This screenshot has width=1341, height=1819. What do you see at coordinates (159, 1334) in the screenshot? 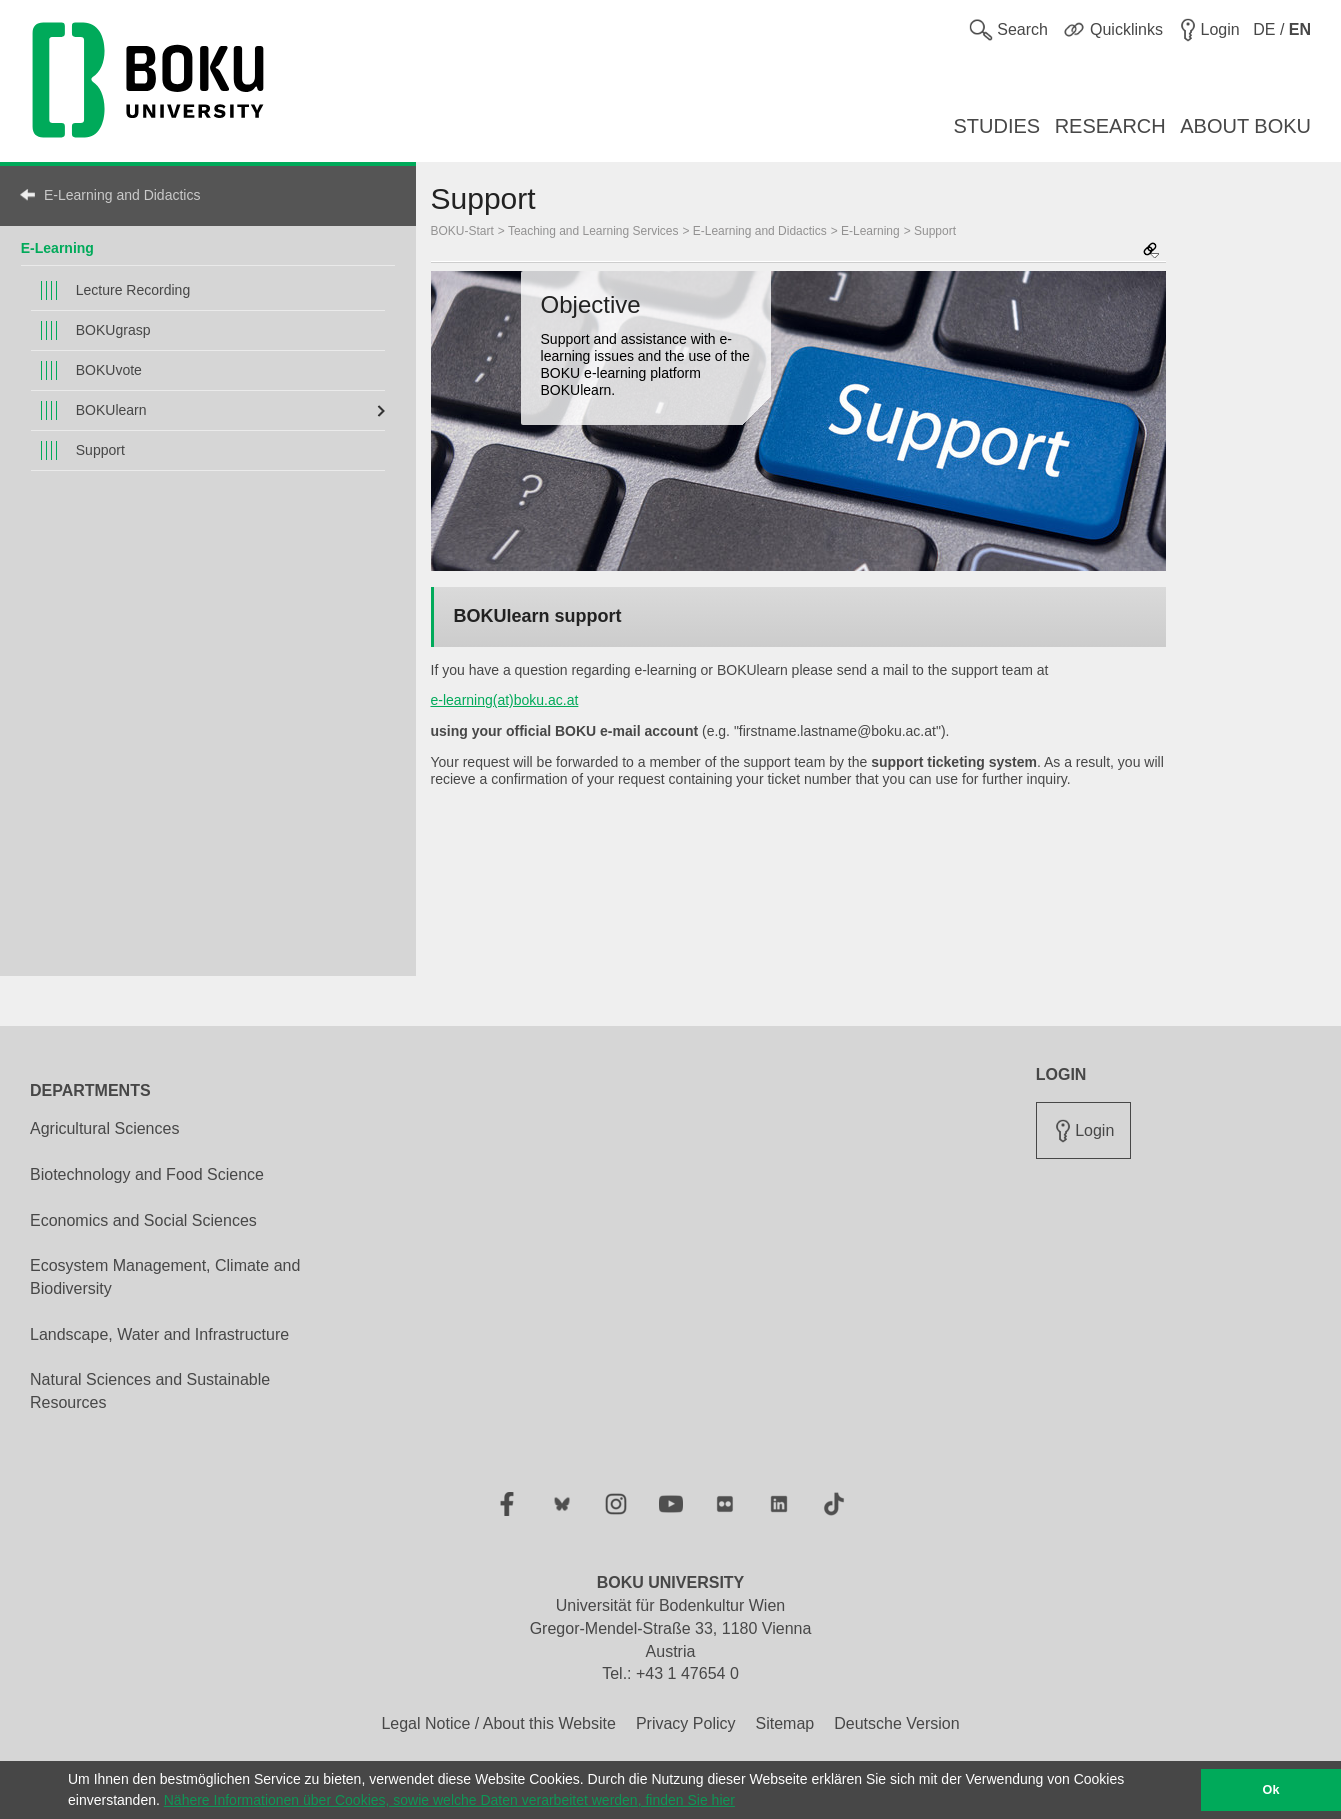
I see `Landscape, Water and Infrastructure` at bounding box center [159, 1334].